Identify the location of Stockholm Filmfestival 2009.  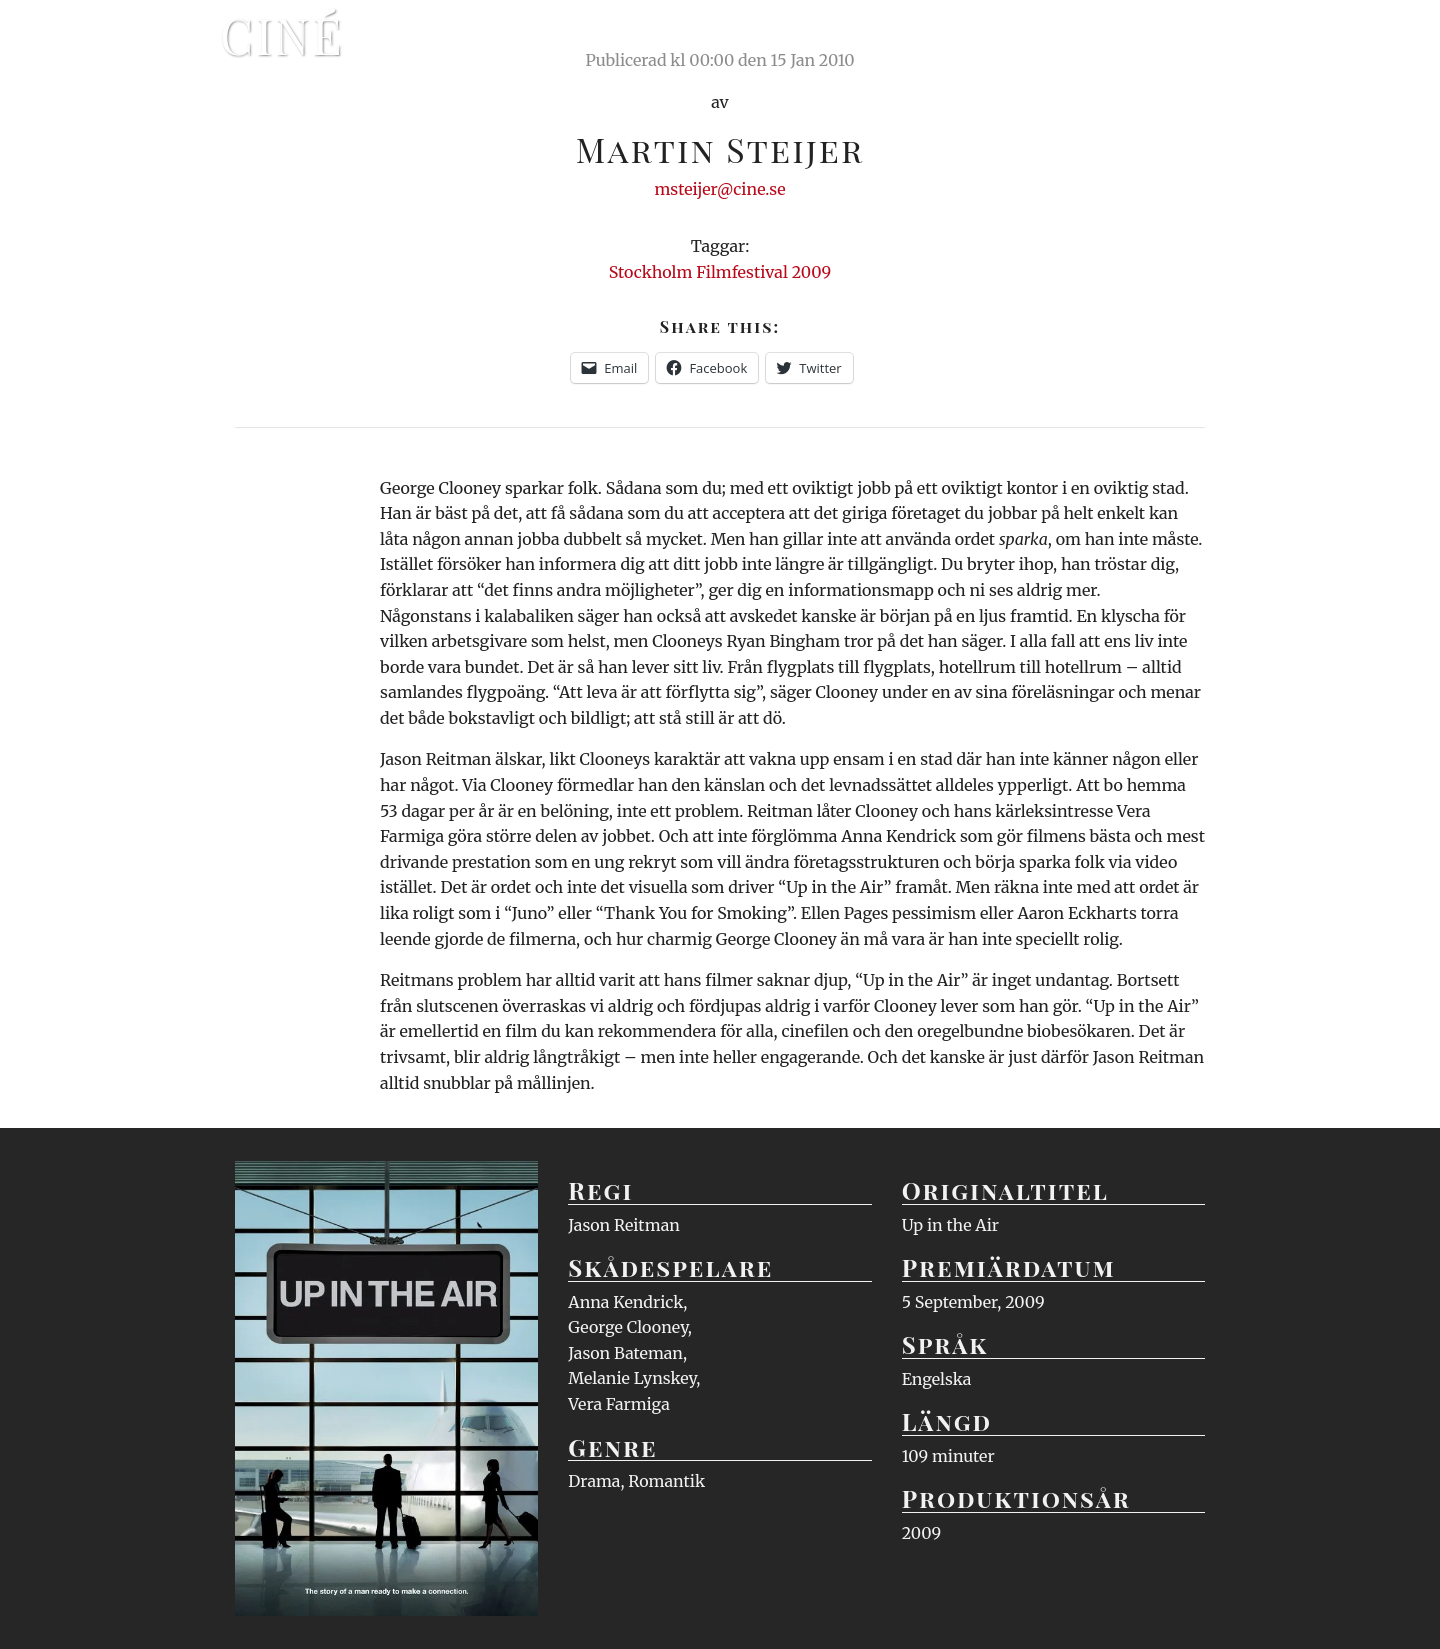
(720, 272).